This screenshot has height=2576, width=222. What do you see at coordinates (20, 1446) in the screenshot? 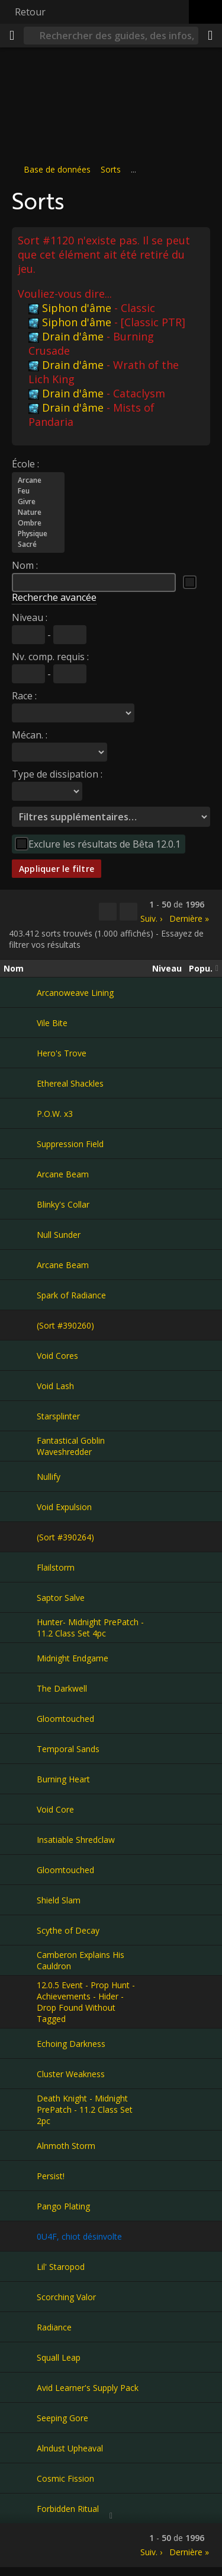
I see `[Fantastical Goblin Waveshredder]` at bounding box center [20, 1446].